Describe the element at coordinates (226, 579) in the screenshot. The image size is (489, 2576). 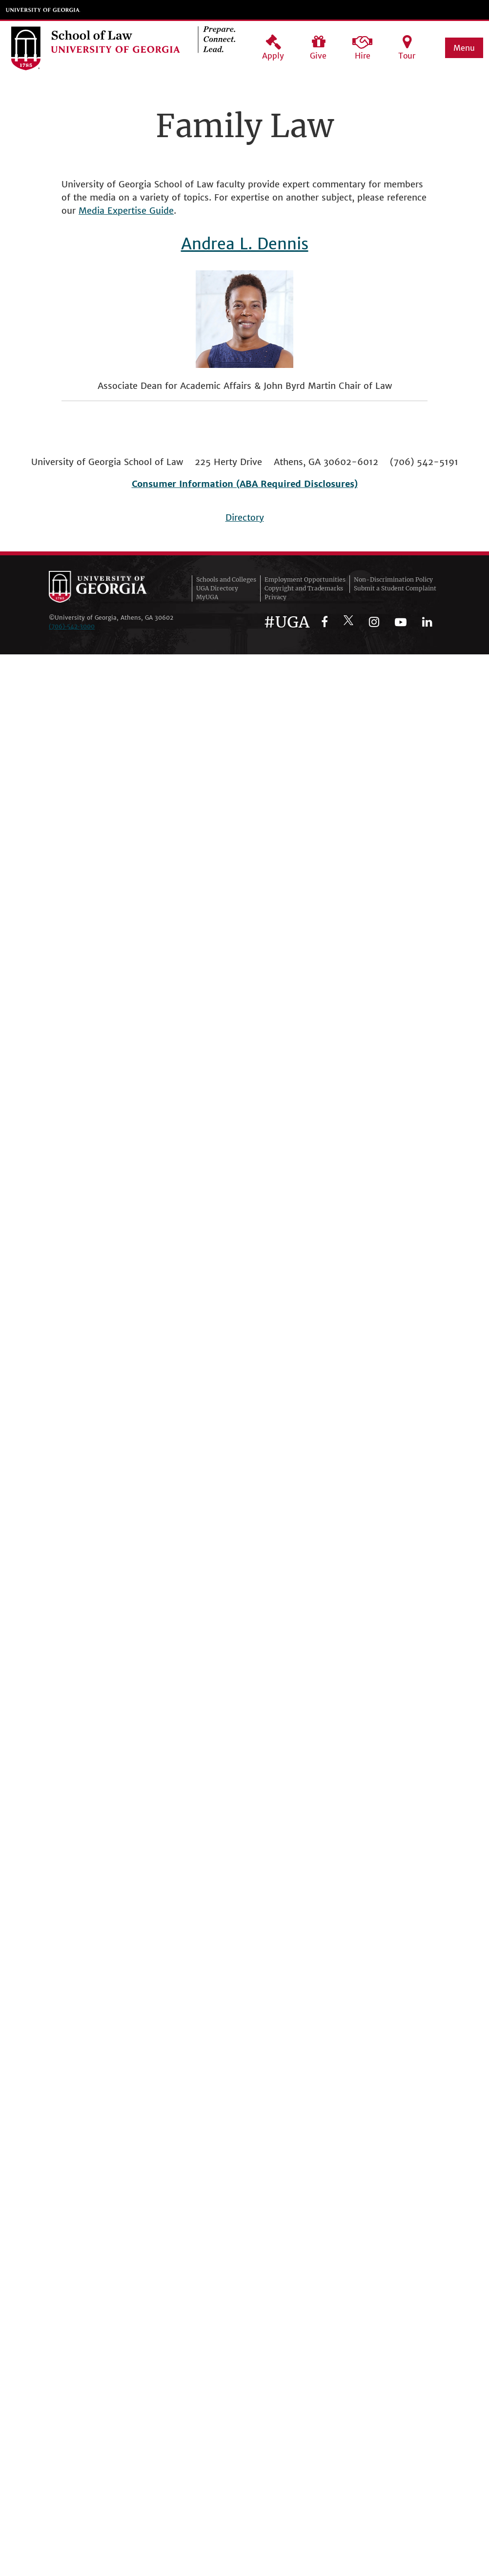
I see `Schools and Colleges` at that location.